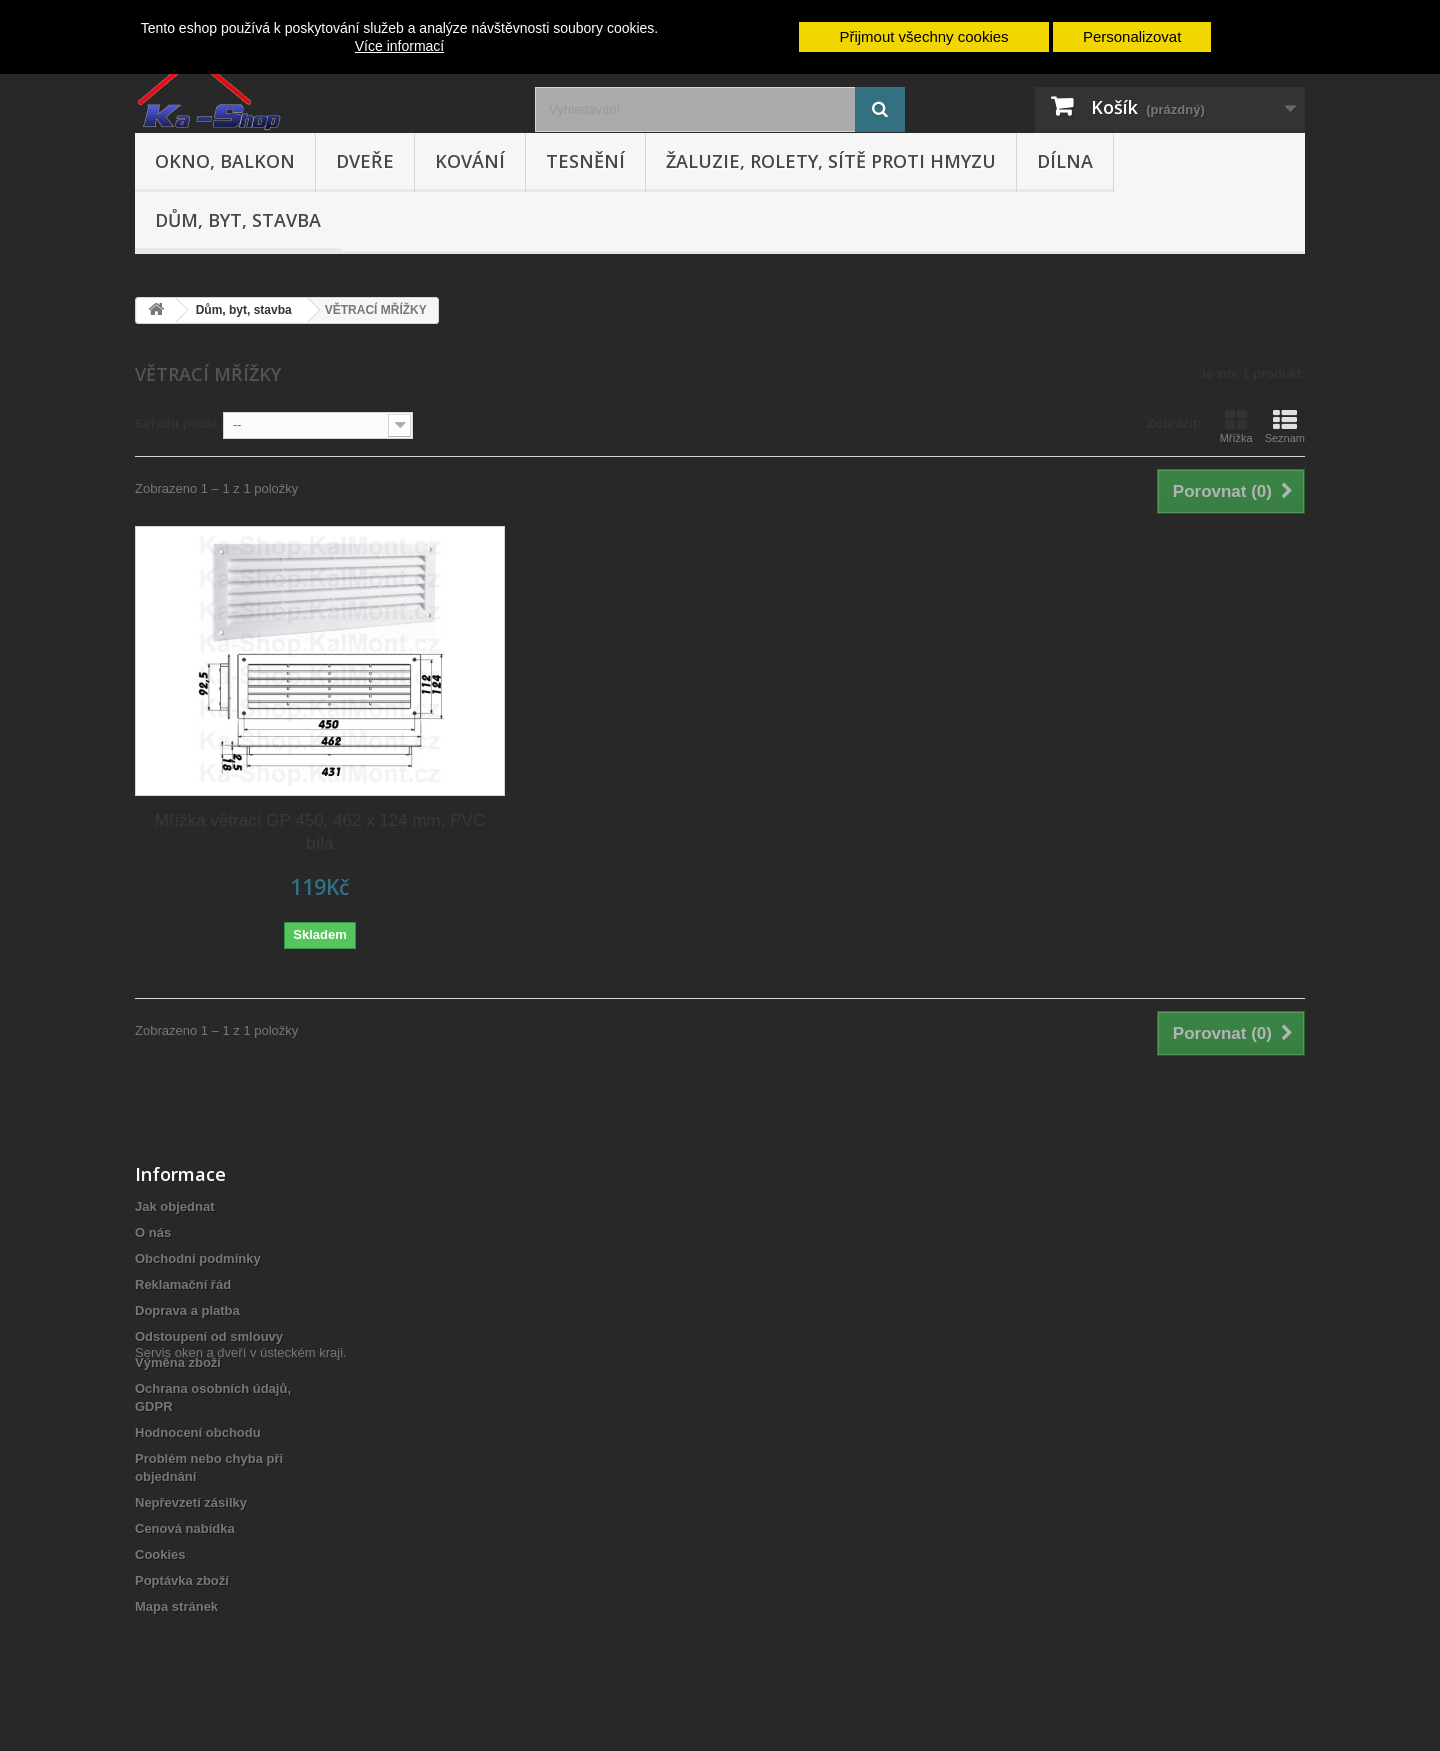 The image size is (1440, 1751). Describe the element at coordinates (178, 1362) in the screenshot. I see `Výměna zboží` at that location.